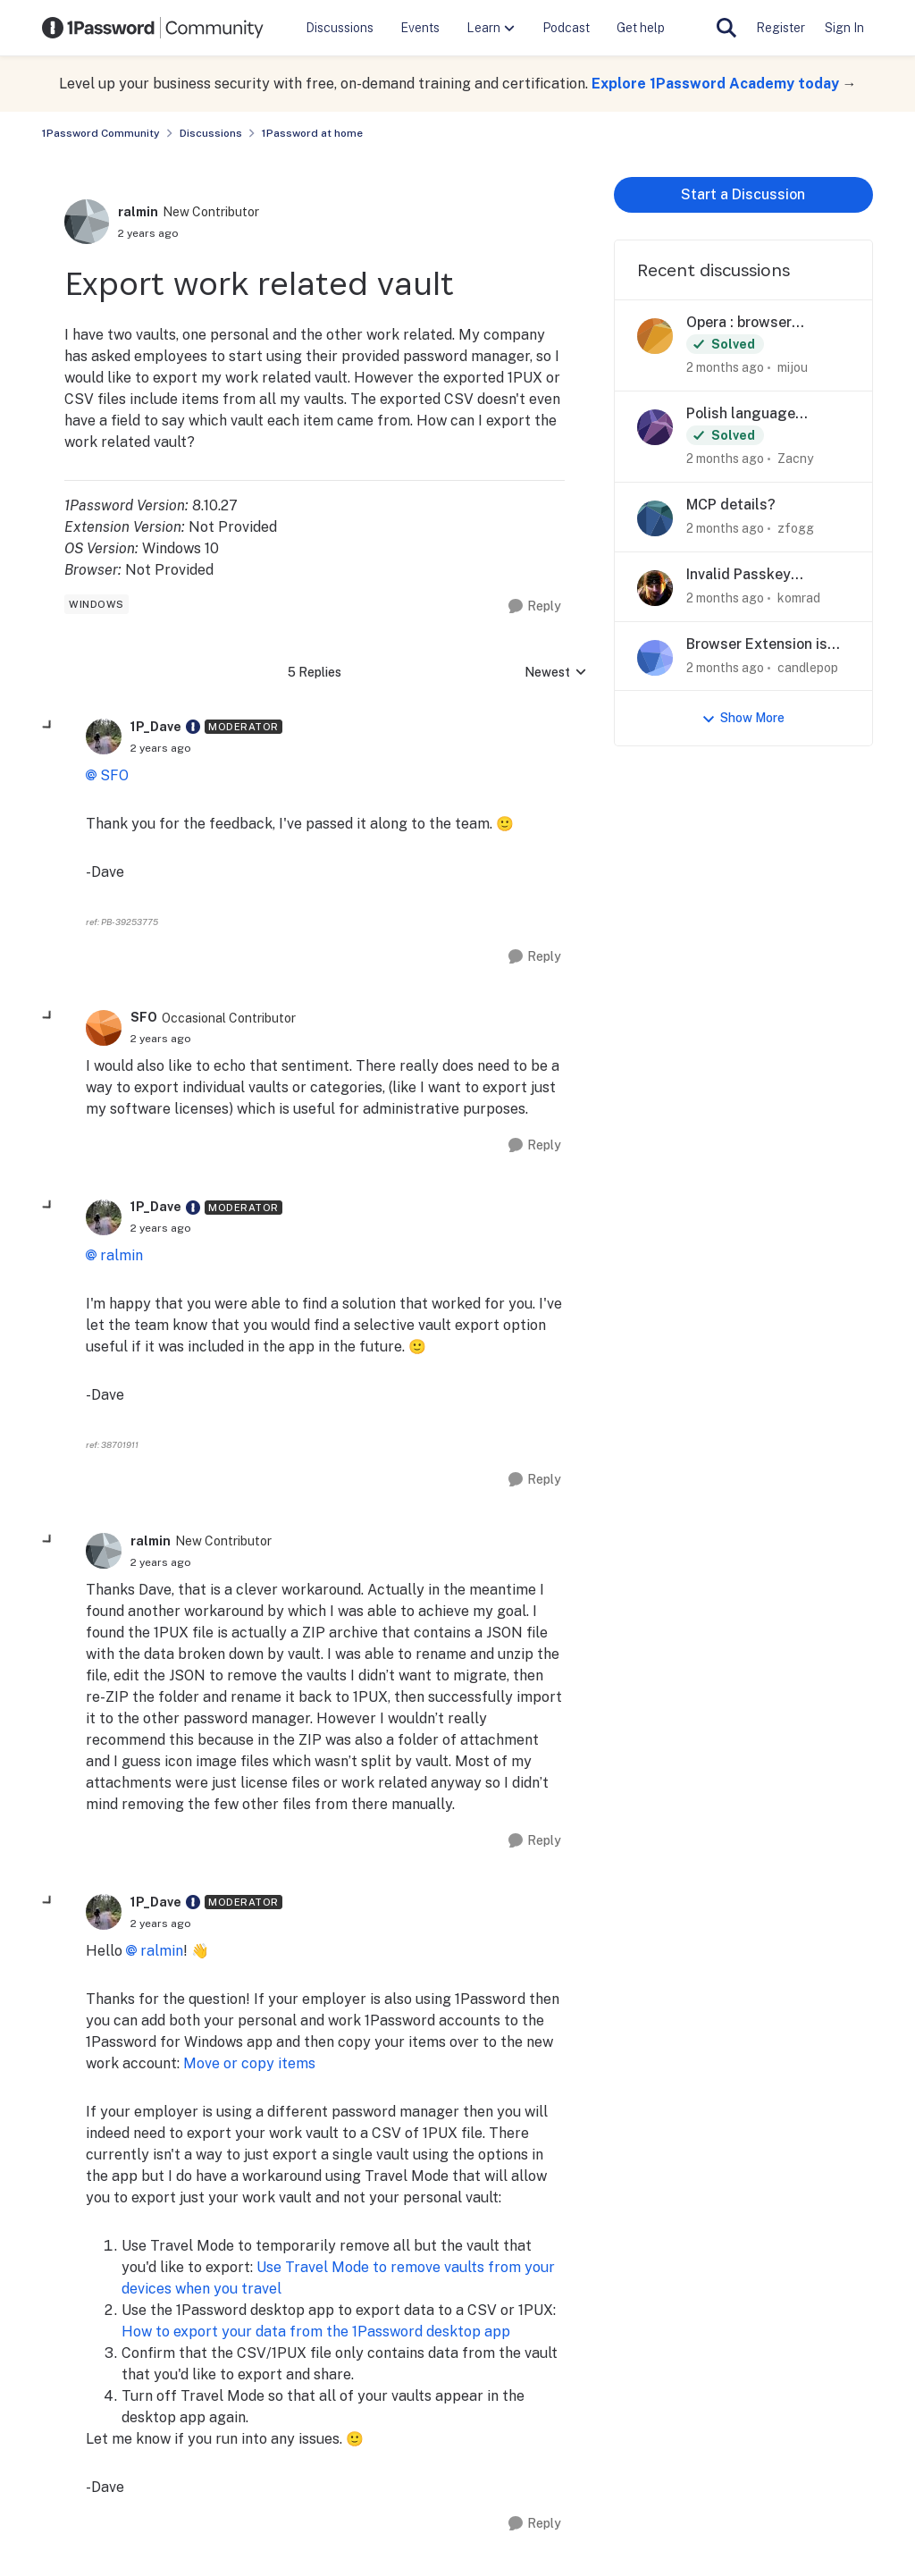 This screenshot has width=915, height=2576. Describe the element at coordinates (104, 736) in the screenshot. I see `[View Profile: 1P_Dave, Rank: Moderator]` at that location.